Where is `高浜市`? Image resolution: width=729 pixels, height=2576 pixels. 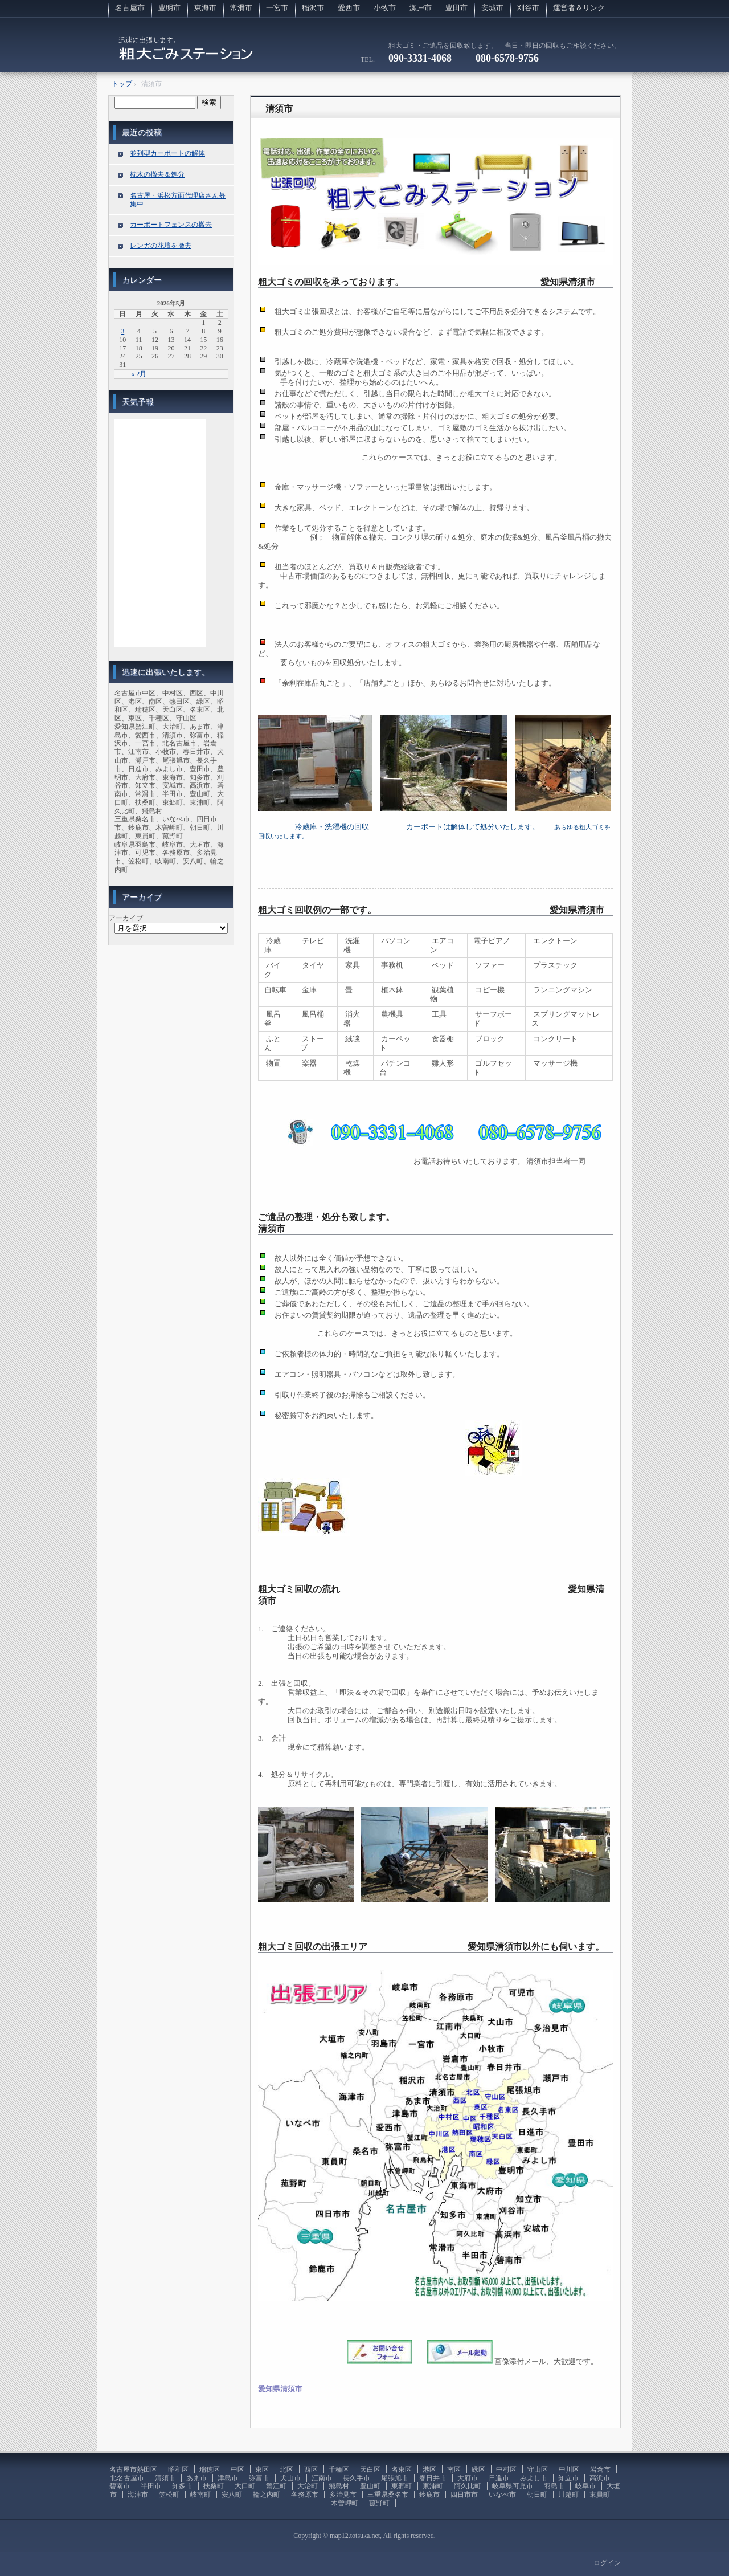 高浜市 is located at coordinates (599, 2478).